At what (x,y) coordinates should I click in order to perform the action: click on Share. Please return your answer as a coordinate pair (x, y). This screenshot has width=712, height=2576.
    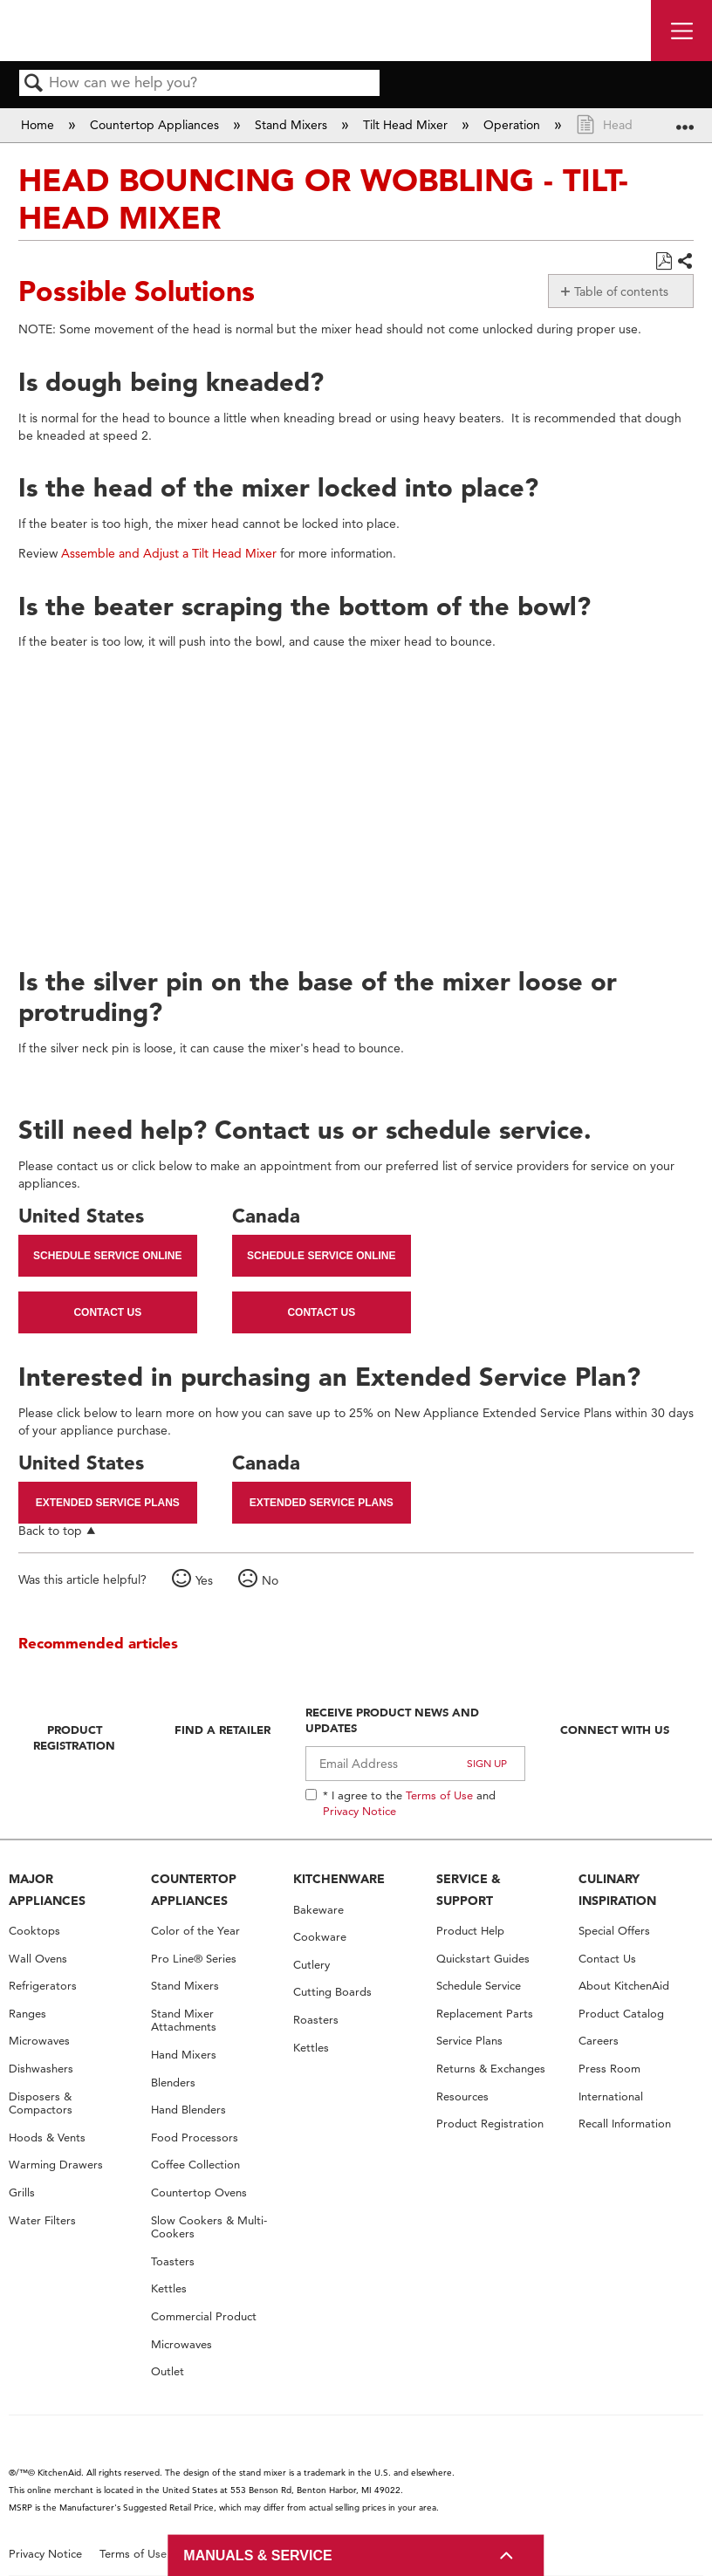
    Looking at the image, I should click on (684, 261).